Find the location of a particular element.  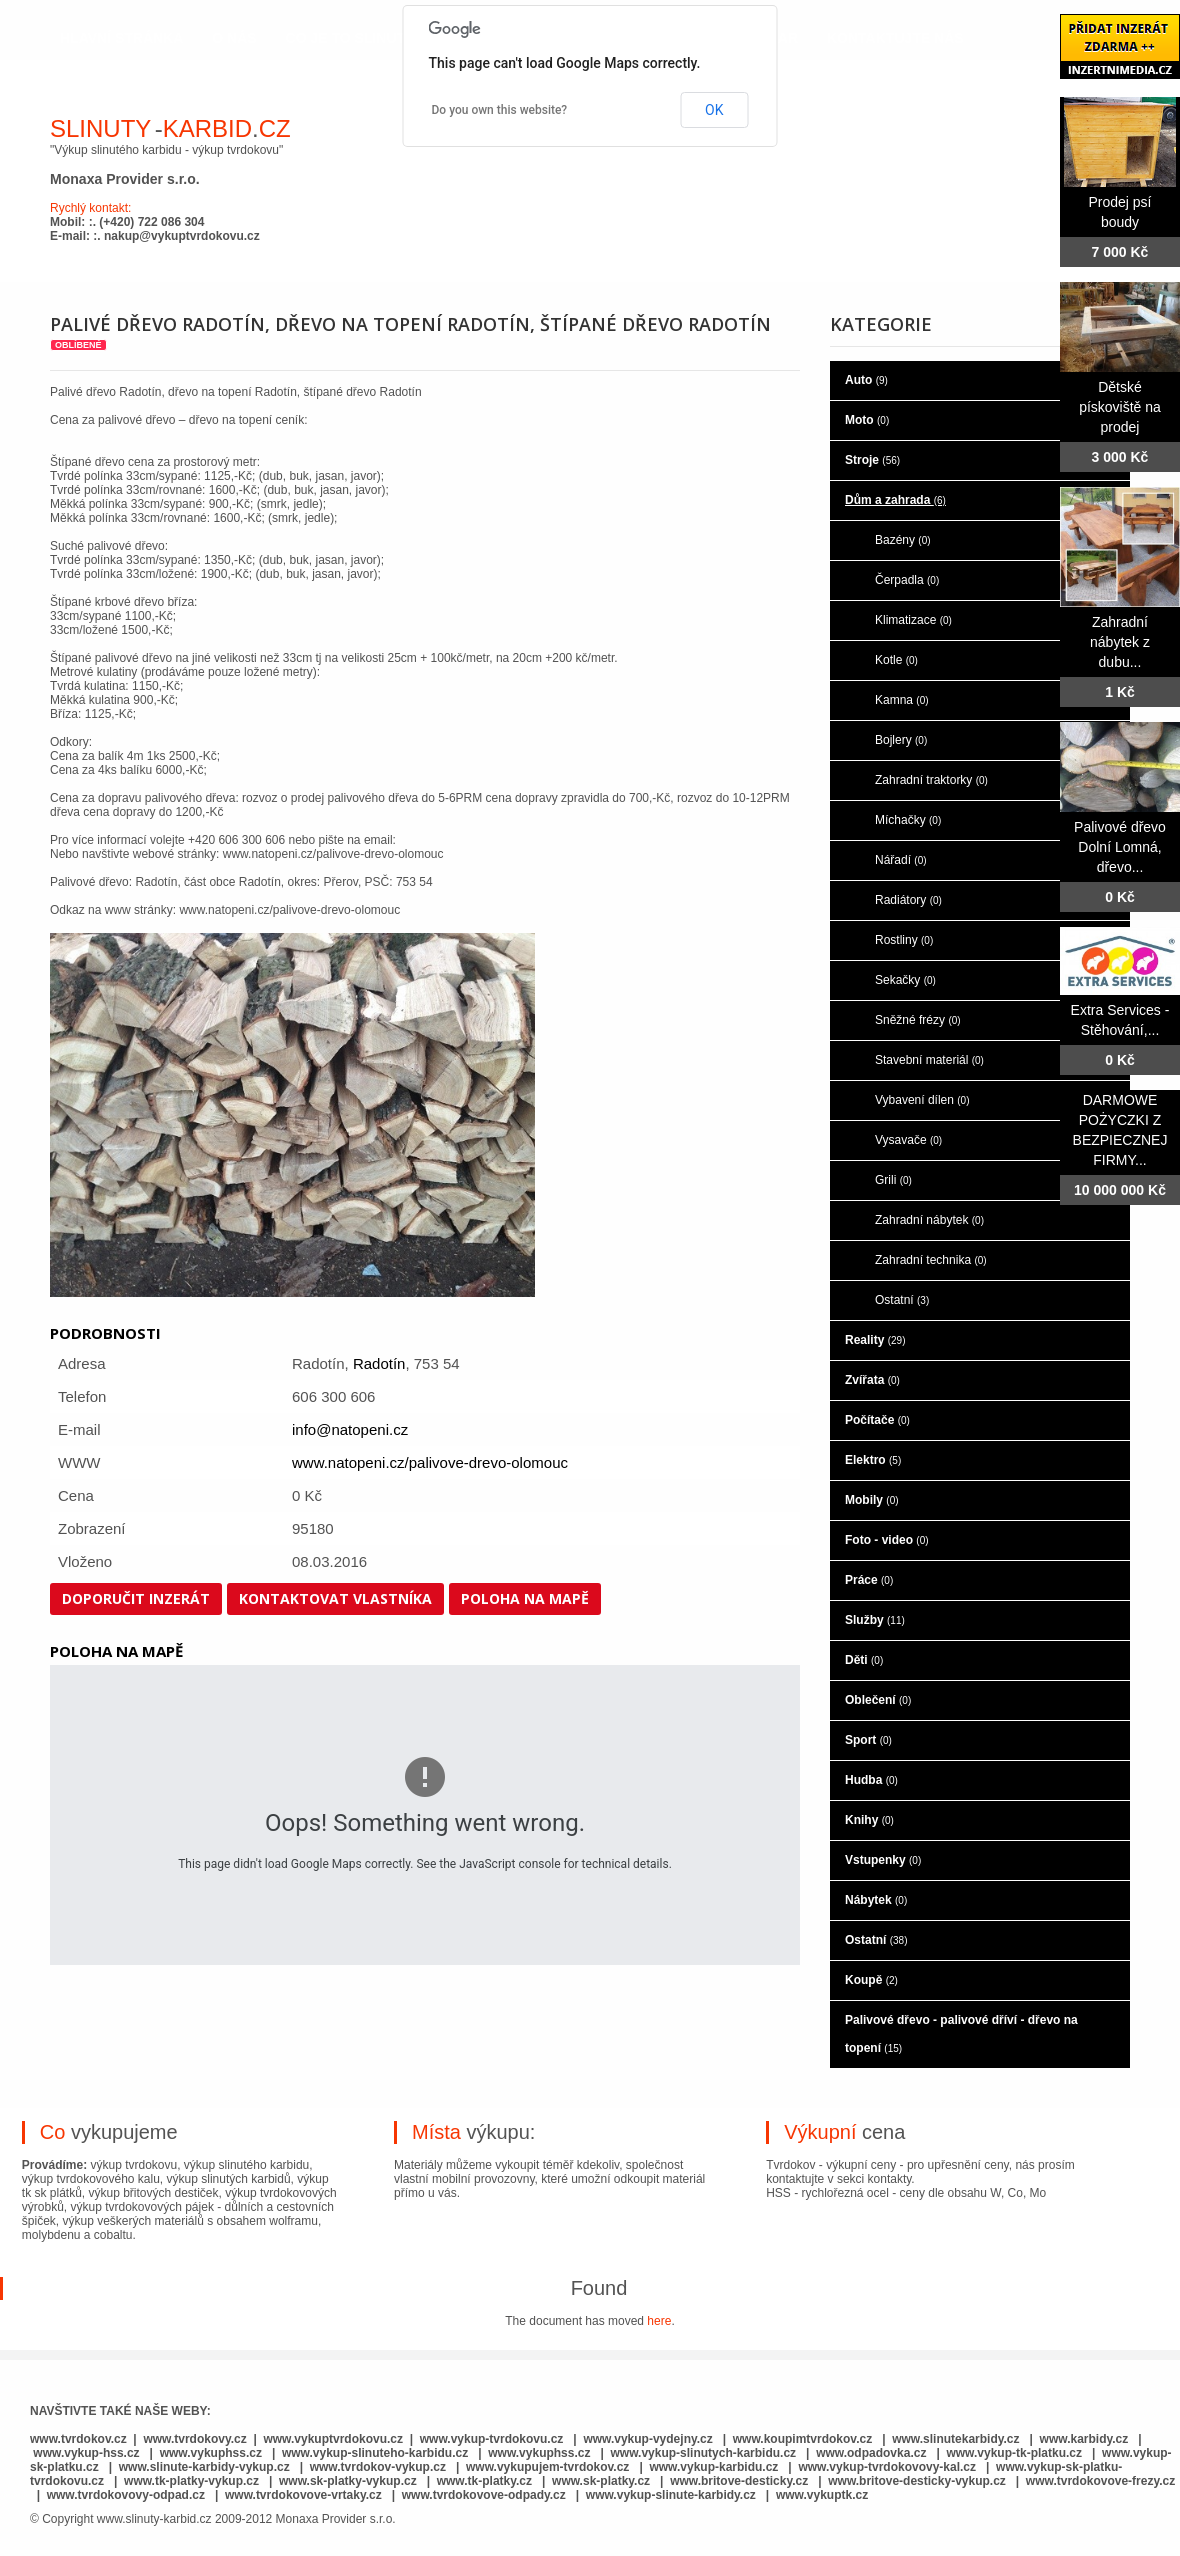

Služby is located at coordinates (875, 1620).